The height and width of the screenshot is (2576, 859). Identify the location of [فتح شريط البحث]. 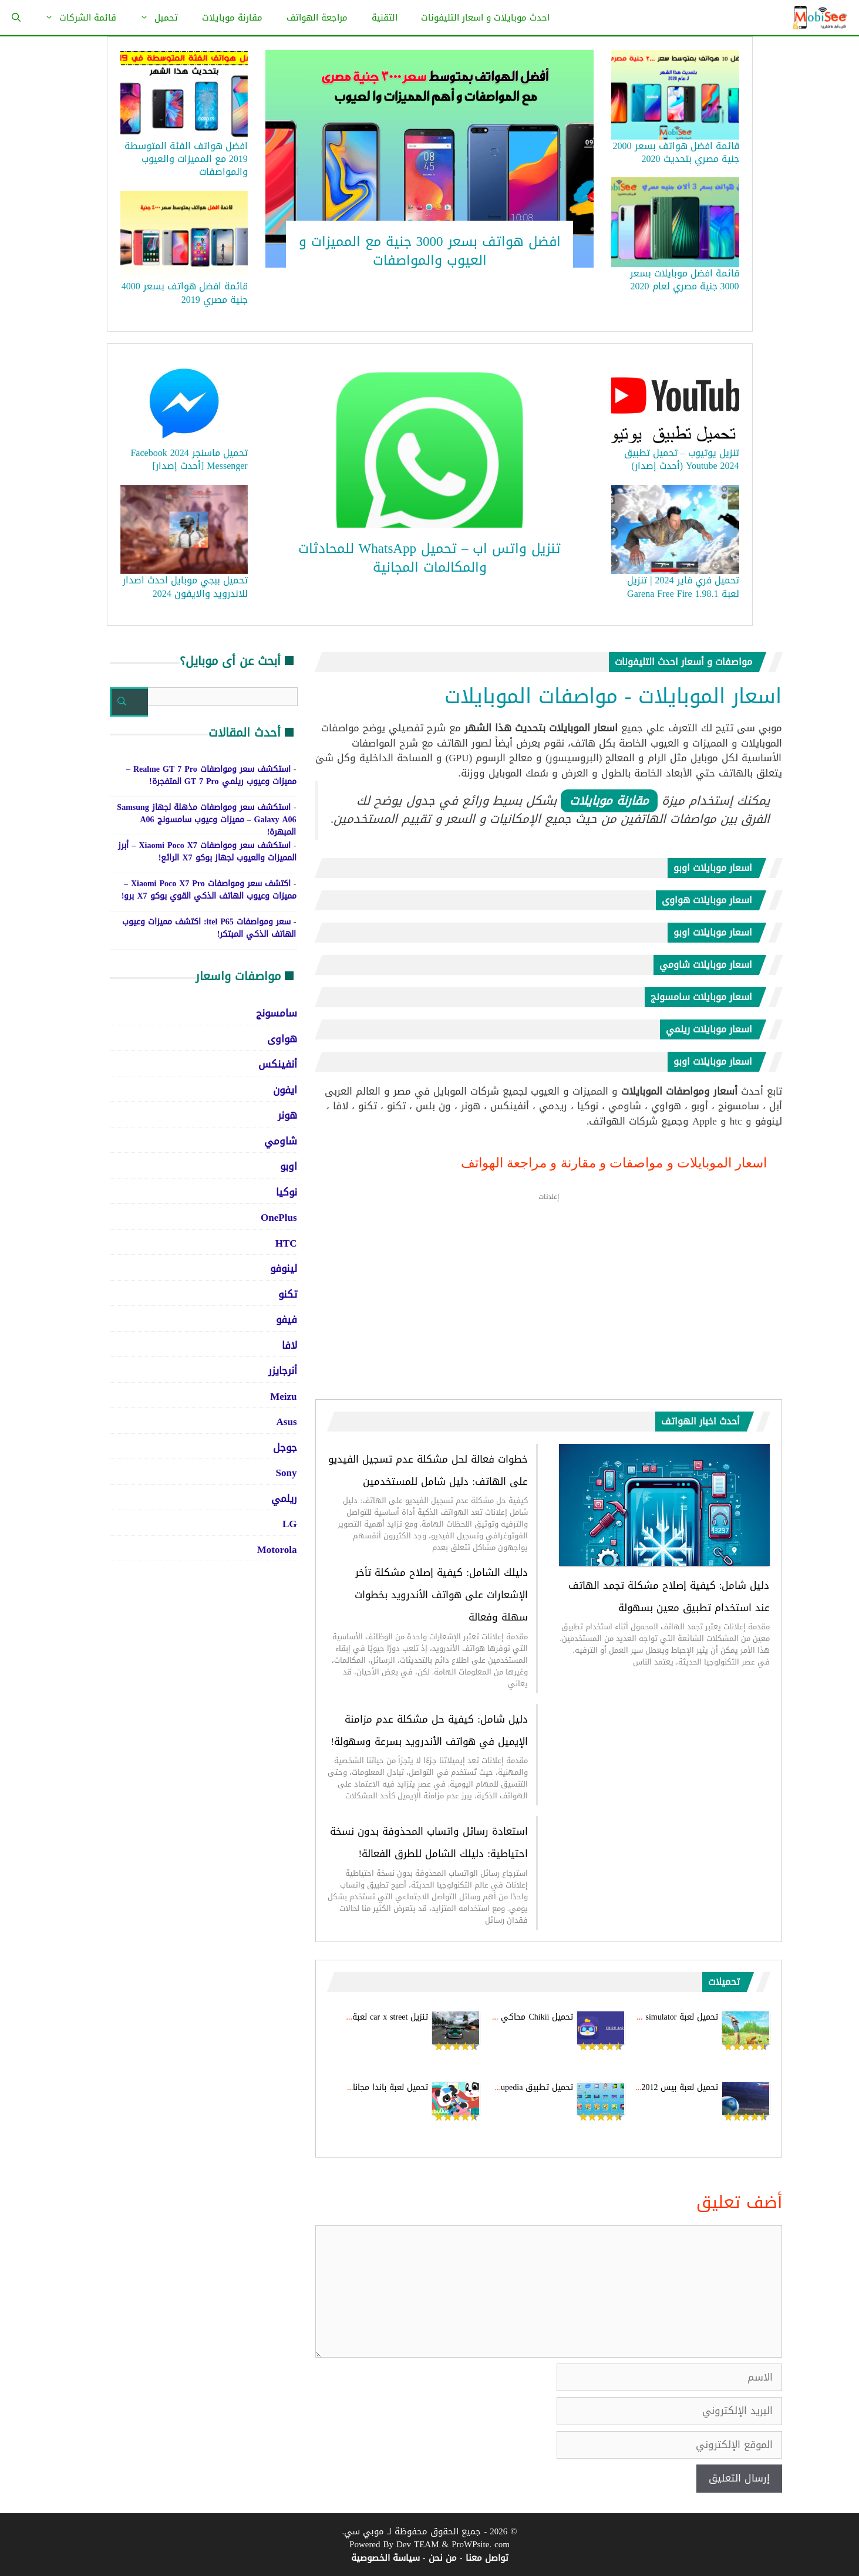
(16, 17).